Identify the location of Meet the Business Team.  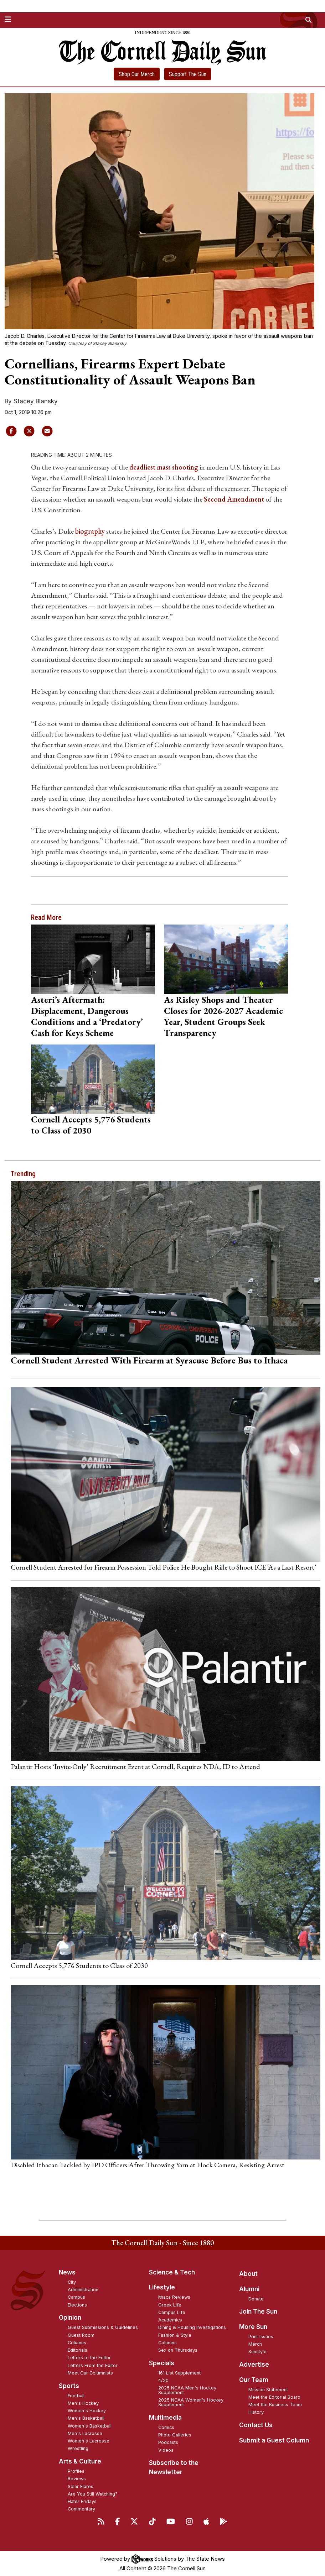
(275, 2404).